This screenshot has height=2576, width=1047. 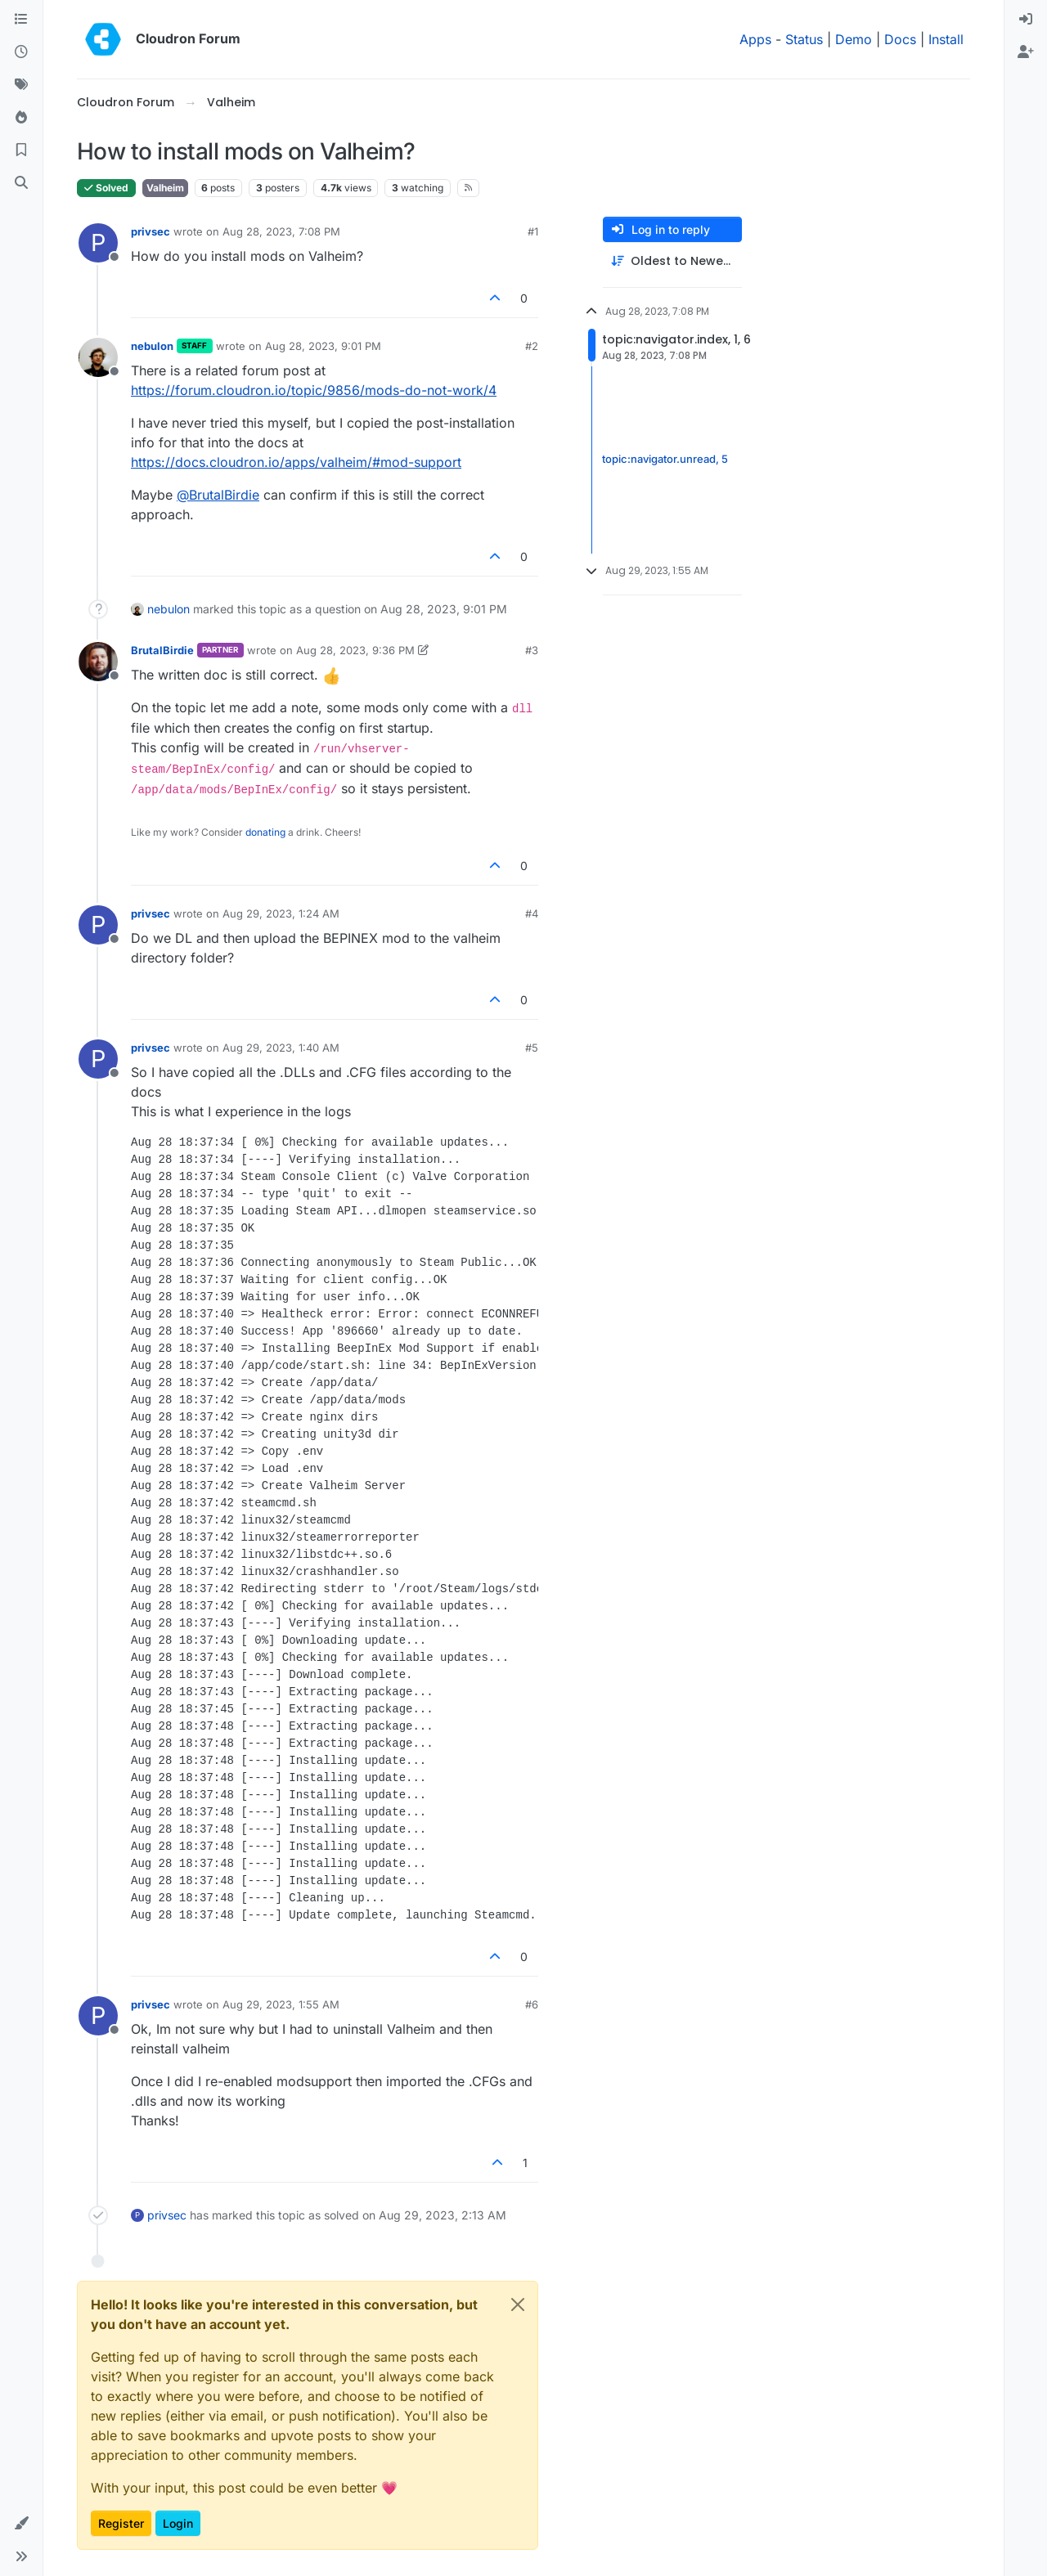 What do you see at coordinates (531, 913) in the screenshot?
I see `#4` at bounding box center [531, 913].